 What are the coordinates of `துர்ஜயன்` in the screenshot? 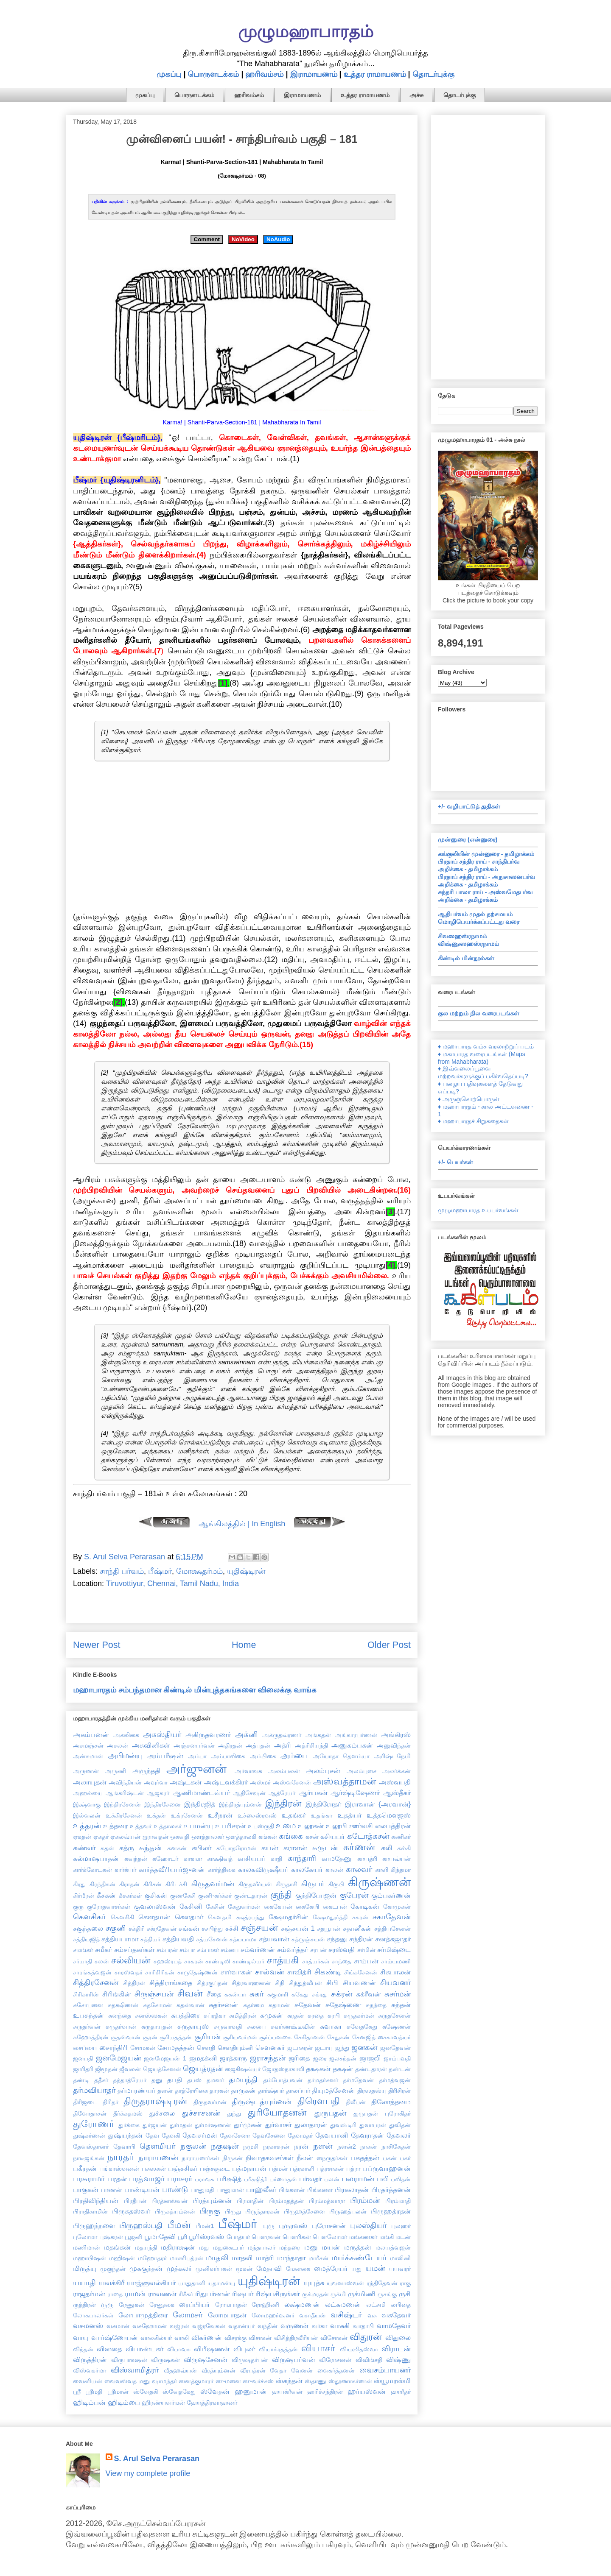 It's located at (155, 2125).